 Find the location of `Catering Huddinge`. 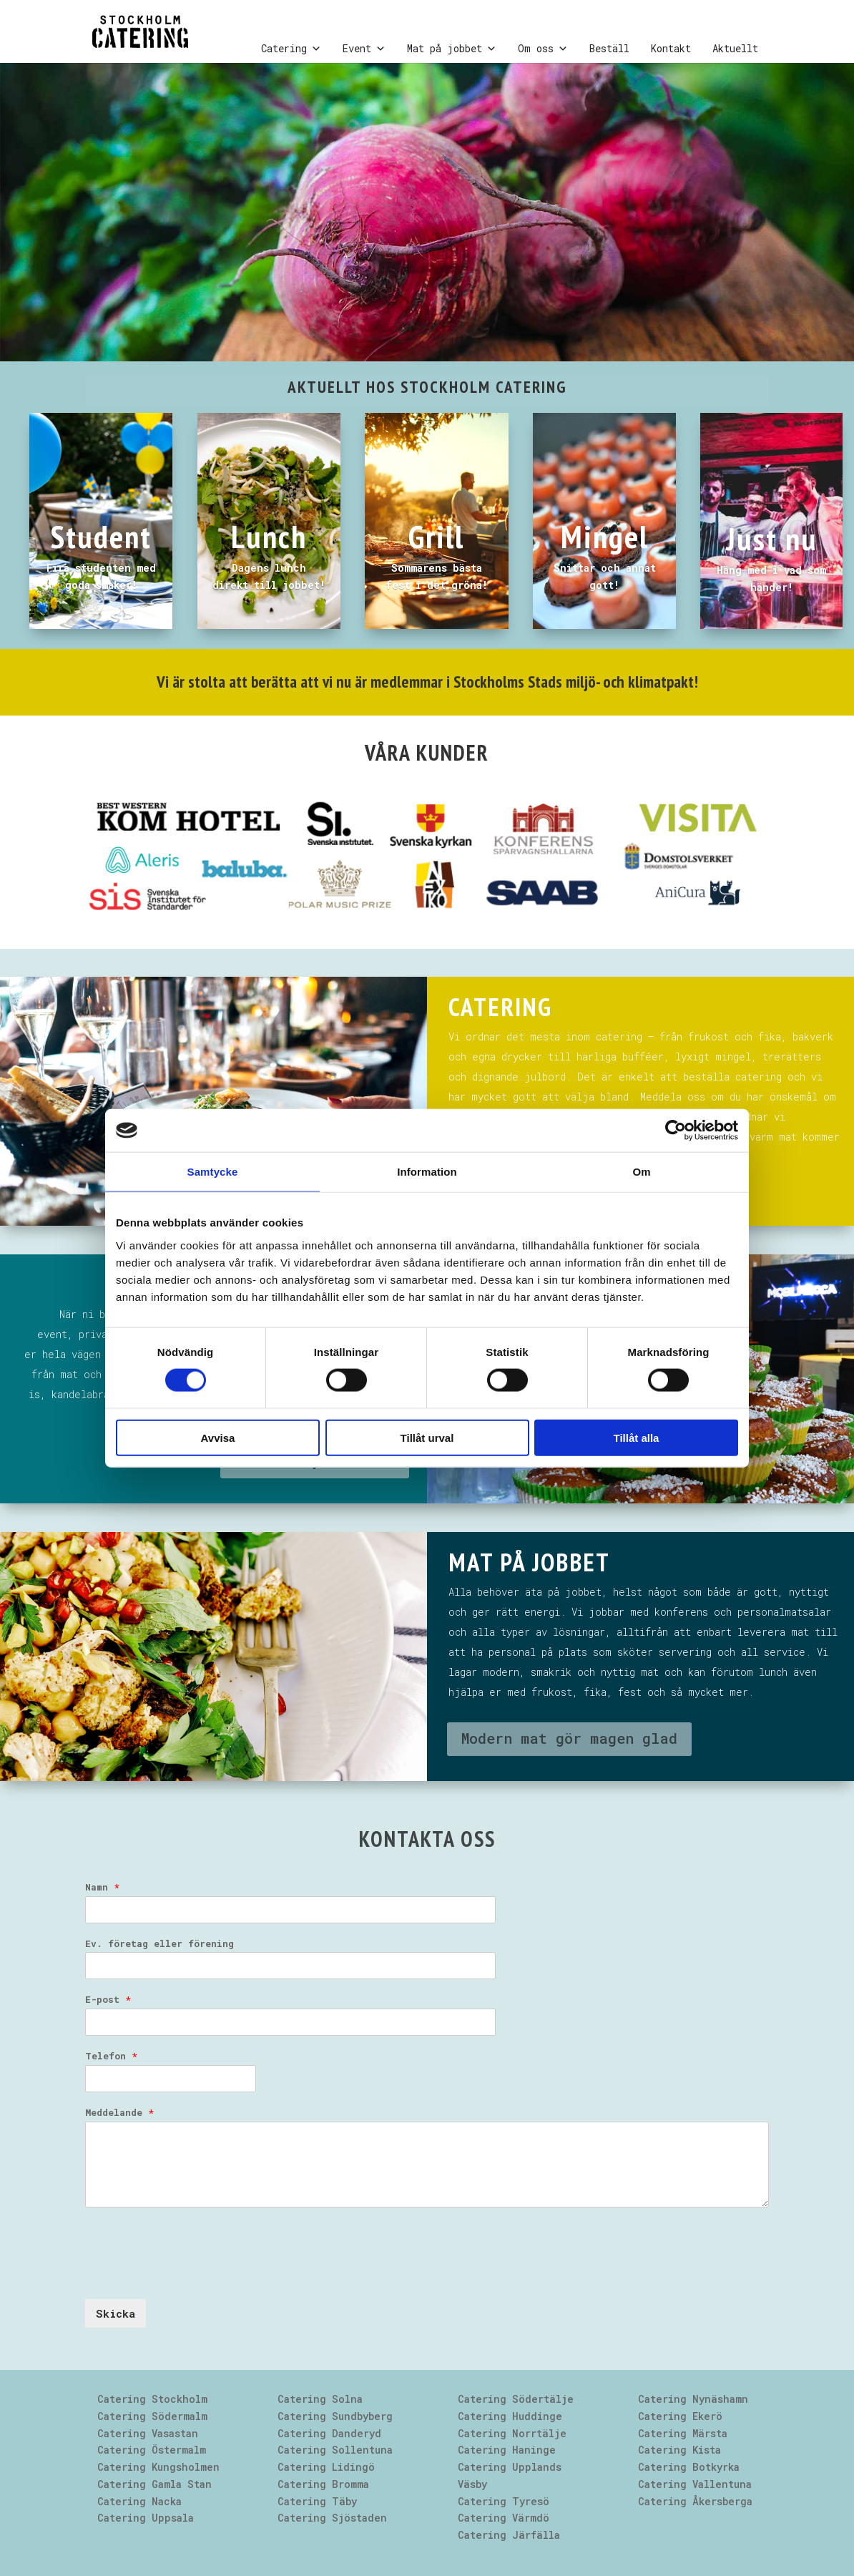

Catering Huddinge is located at coordinates (510, 2416).